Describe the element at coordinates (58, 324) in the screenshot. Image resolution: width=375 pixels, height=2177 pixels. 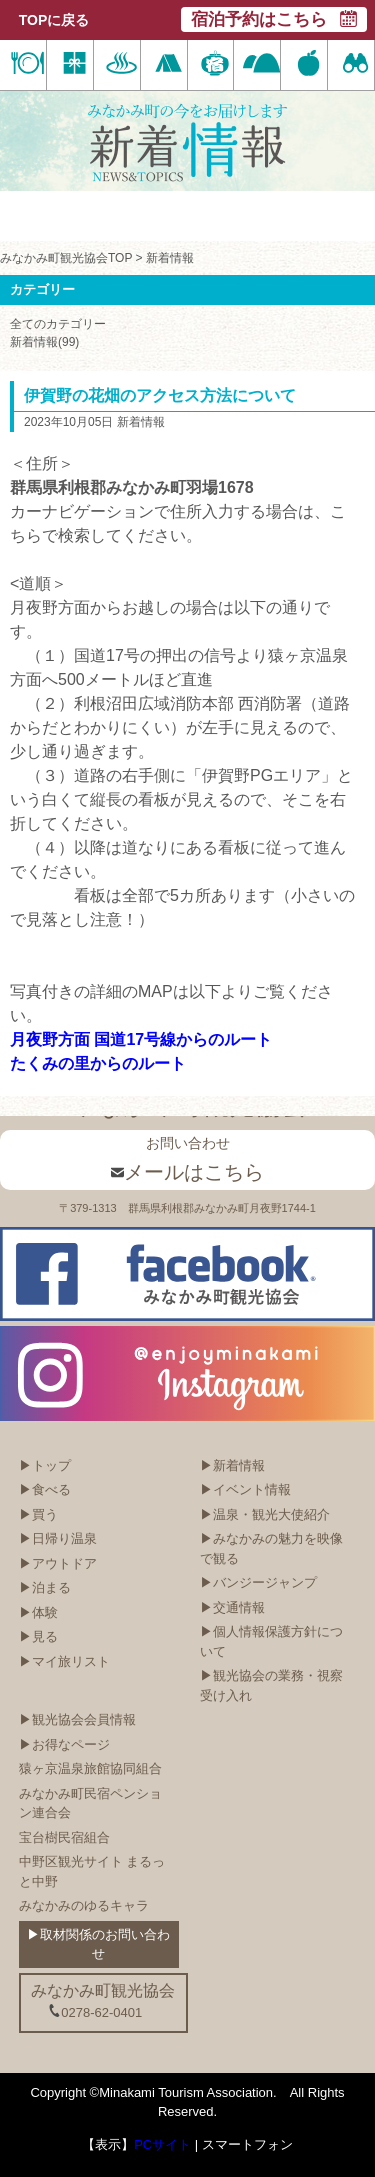
I see `全てのカテゴリー` at that location.